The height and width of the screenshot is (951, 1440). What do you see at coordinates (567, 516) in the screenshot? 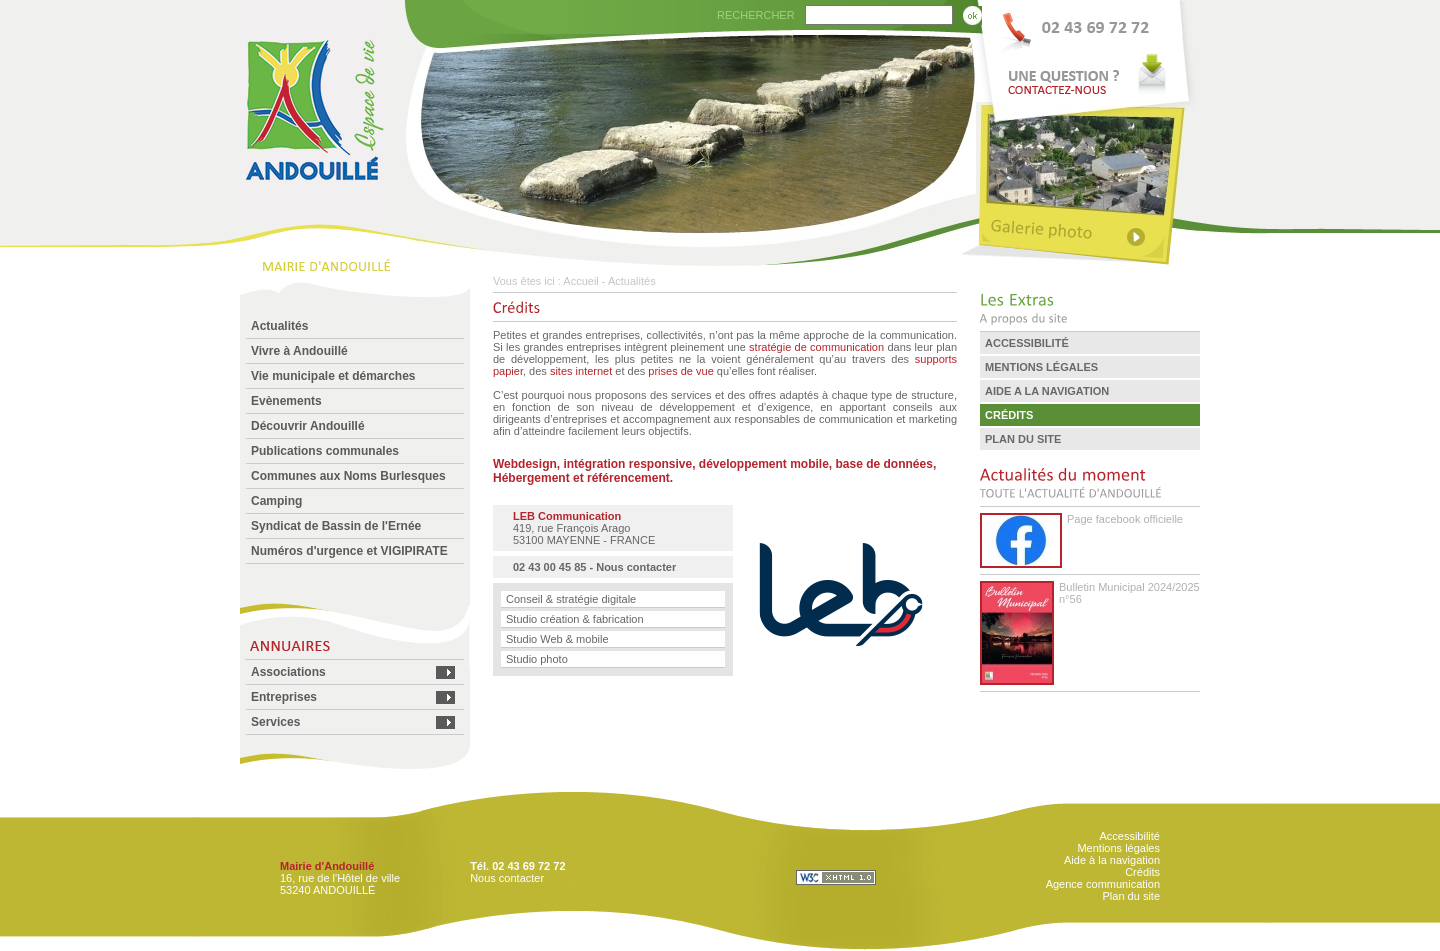
I see `LEB Communication` at bounding box center [567, 516].